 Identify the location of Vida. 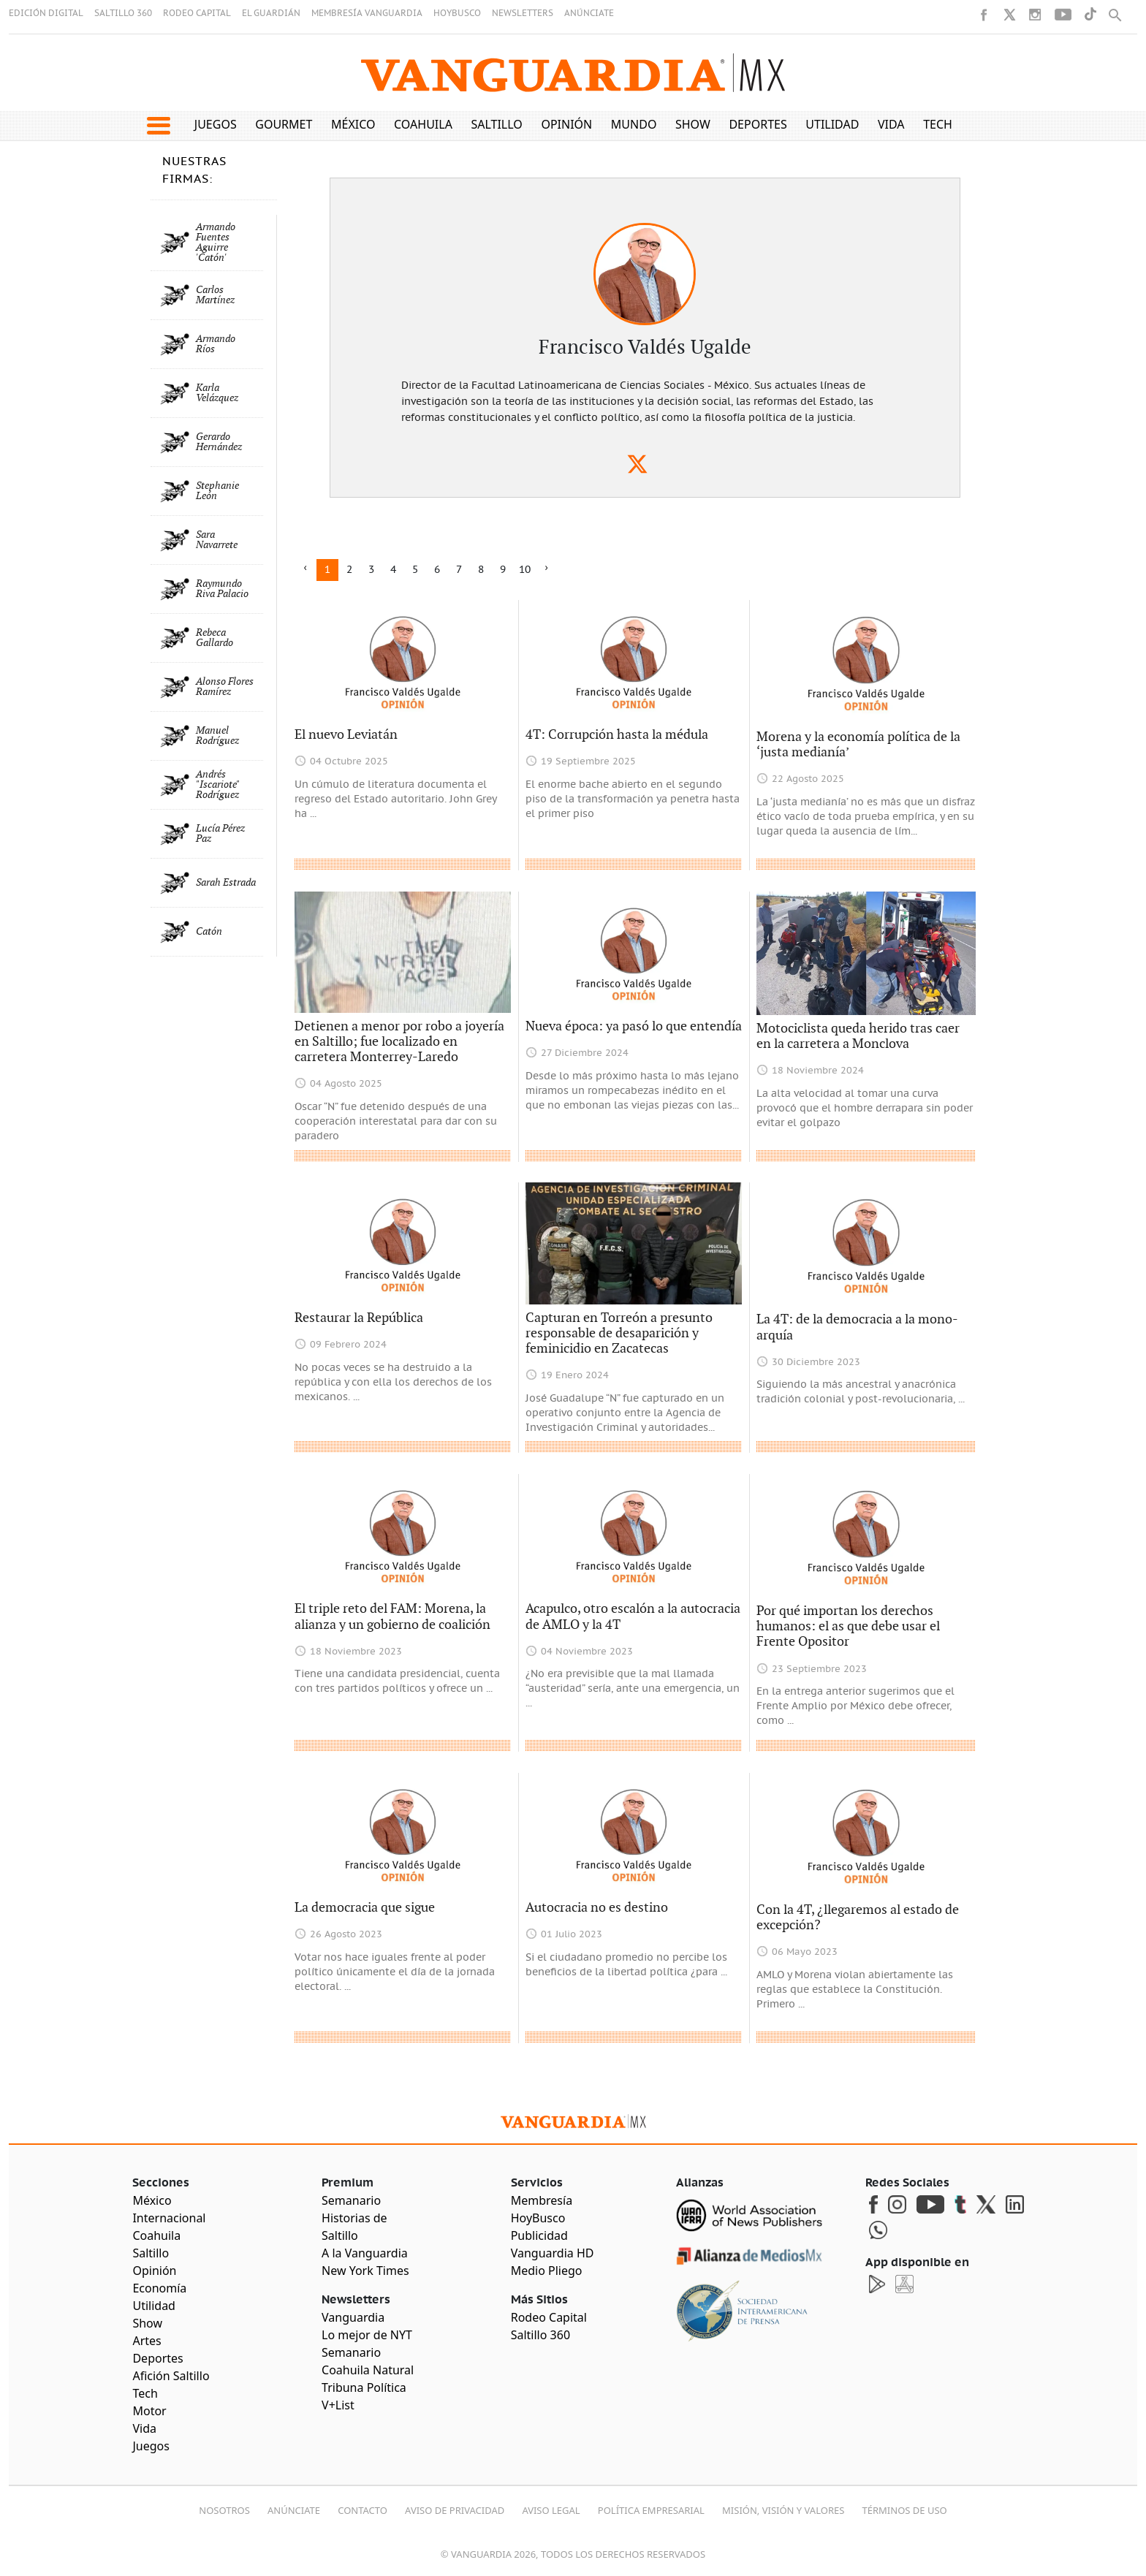
(891, 124).